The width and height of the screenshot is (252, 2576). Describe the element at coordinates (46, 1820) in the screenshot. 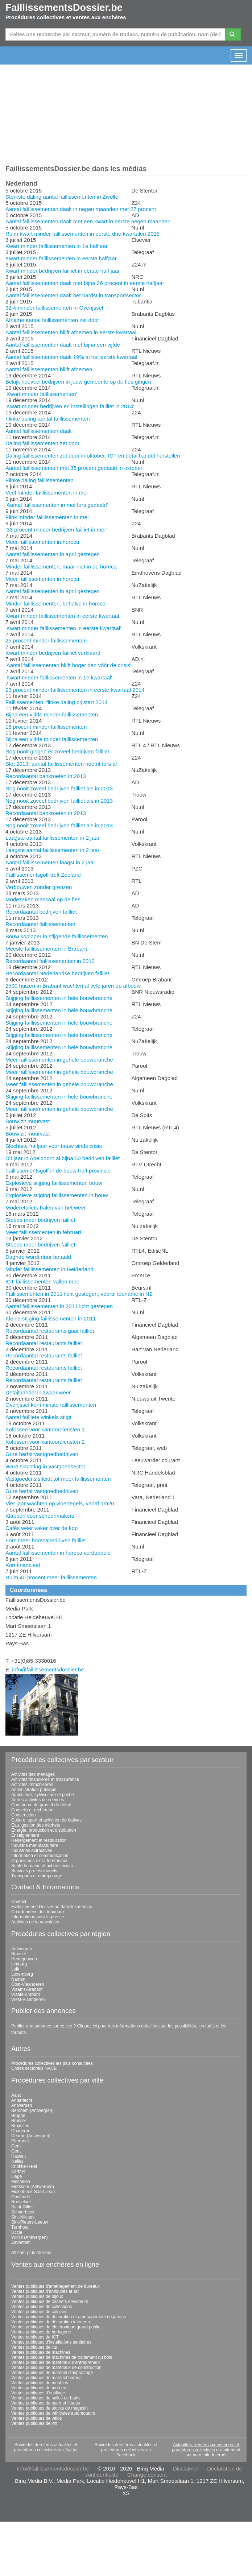

I see `Culture, sport et activités récréatives` at that location.